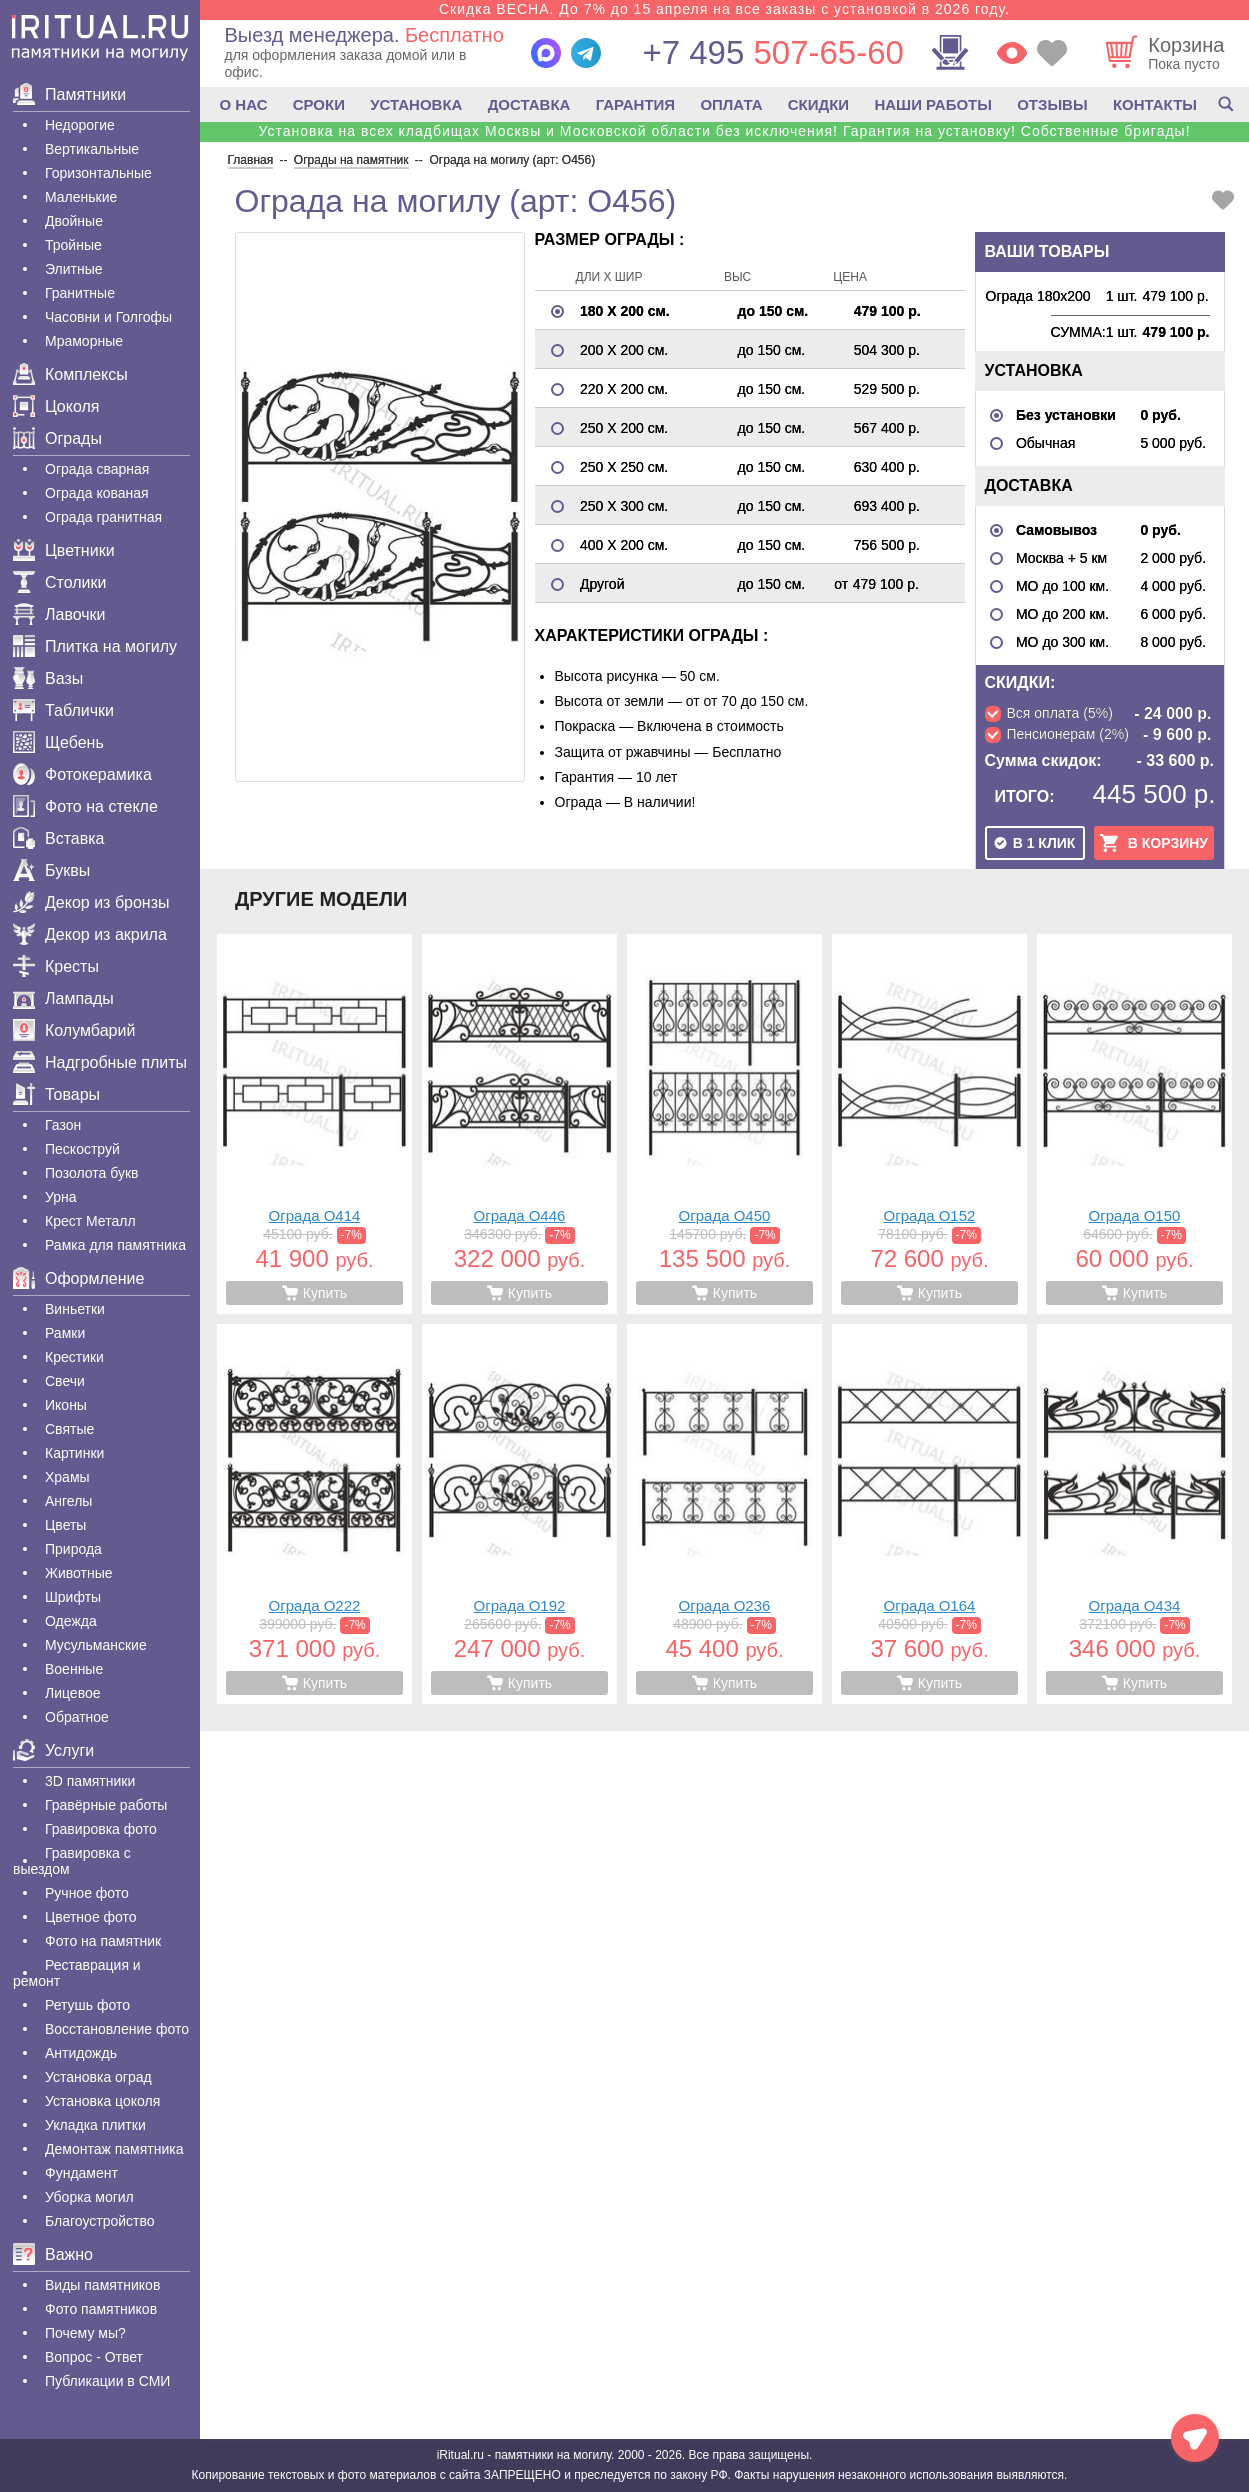 Image resolution: width=1249 pixels, height=2492 pixels. I want to click on Виды памятников, so click(102, 2285).